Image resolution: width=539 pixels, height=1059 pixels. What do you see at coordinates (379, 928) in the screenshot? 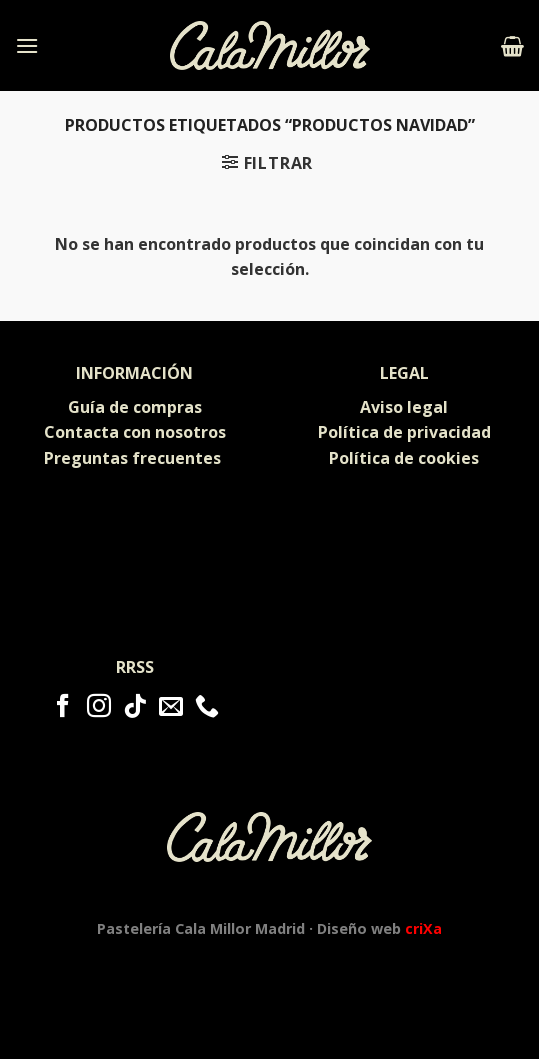
I see `Diseño web` at bounding box center [379, 928].